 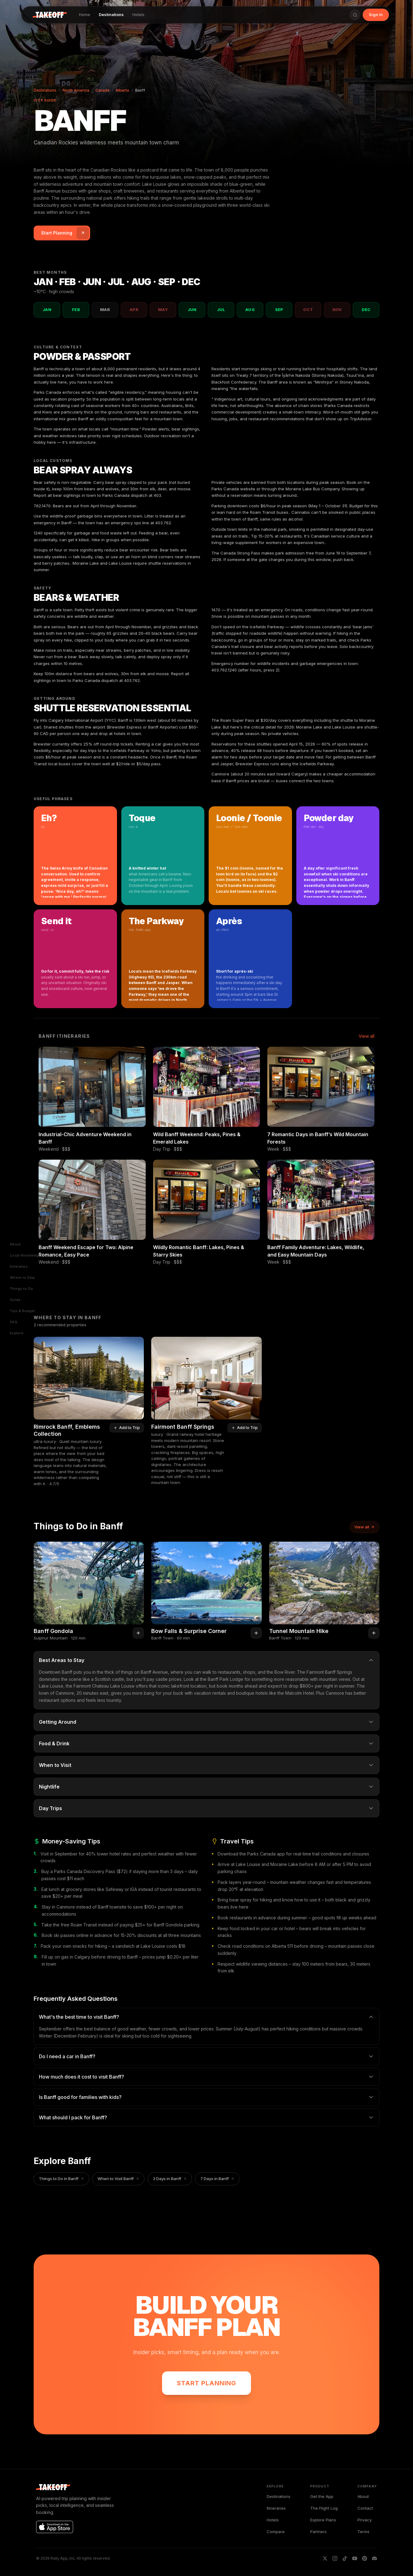 What do you see at coordinates (76, 90) in the screenshot?
I see `North America` at bounding box center [76, 90].